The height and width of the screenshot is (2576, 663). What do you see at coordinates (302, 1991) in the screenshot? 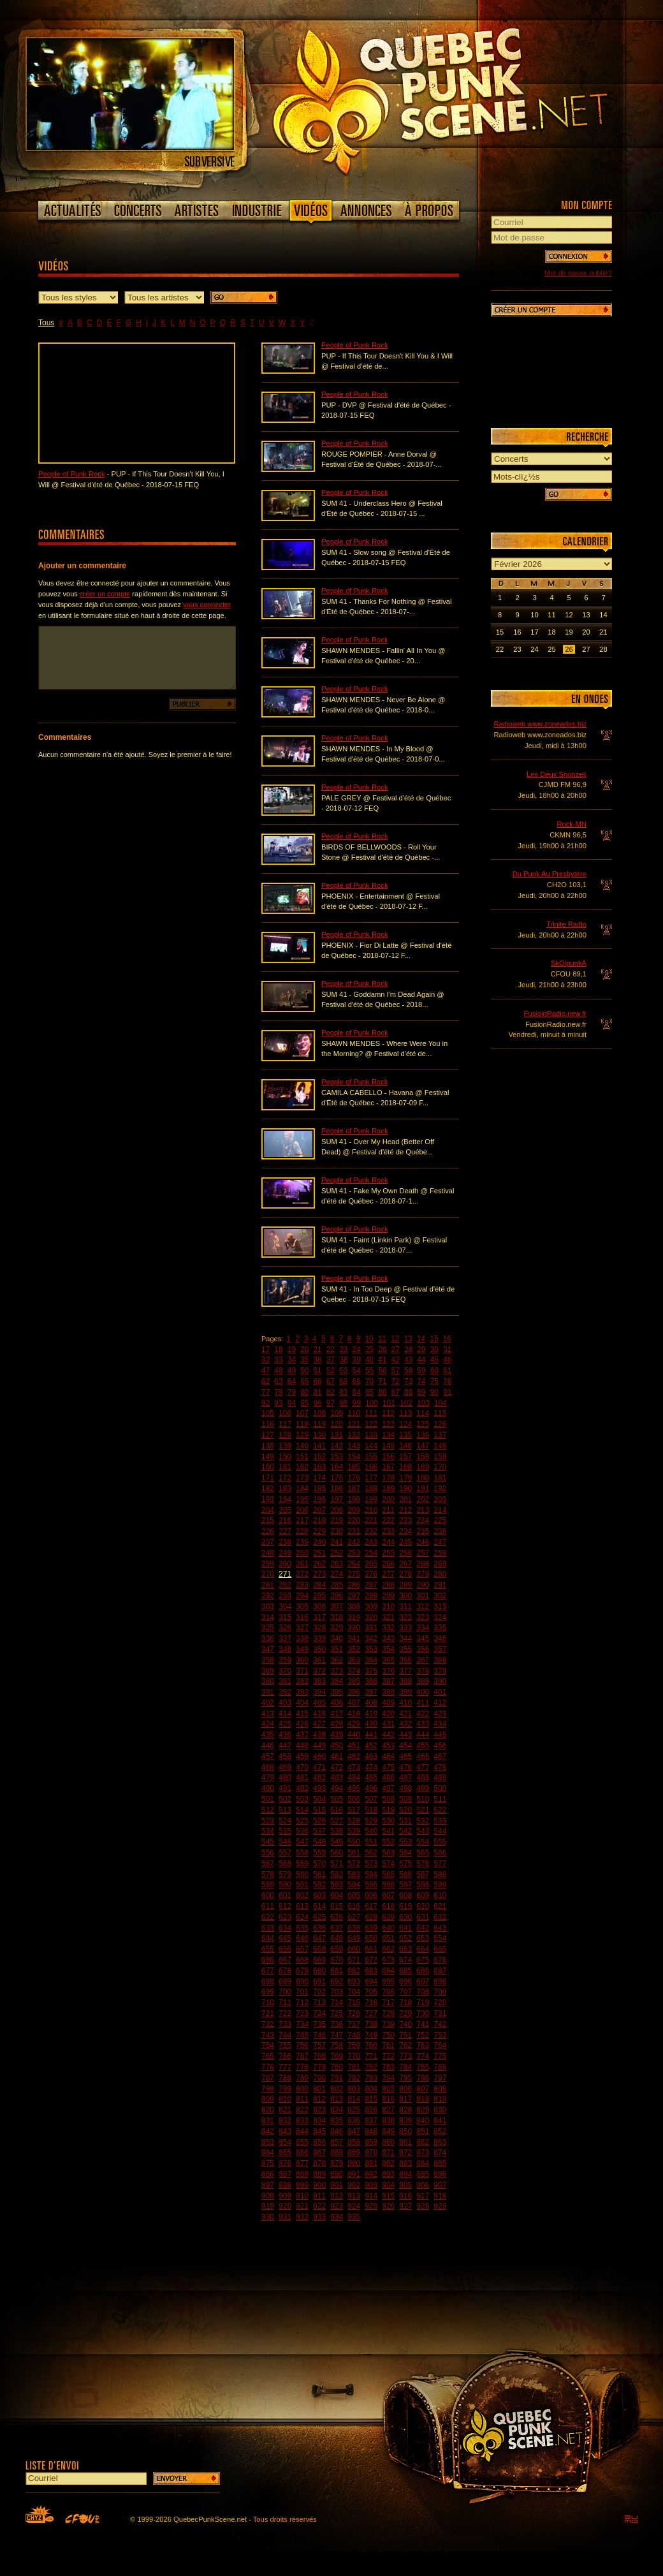
I see `701` at bounding box center [302, 1991].